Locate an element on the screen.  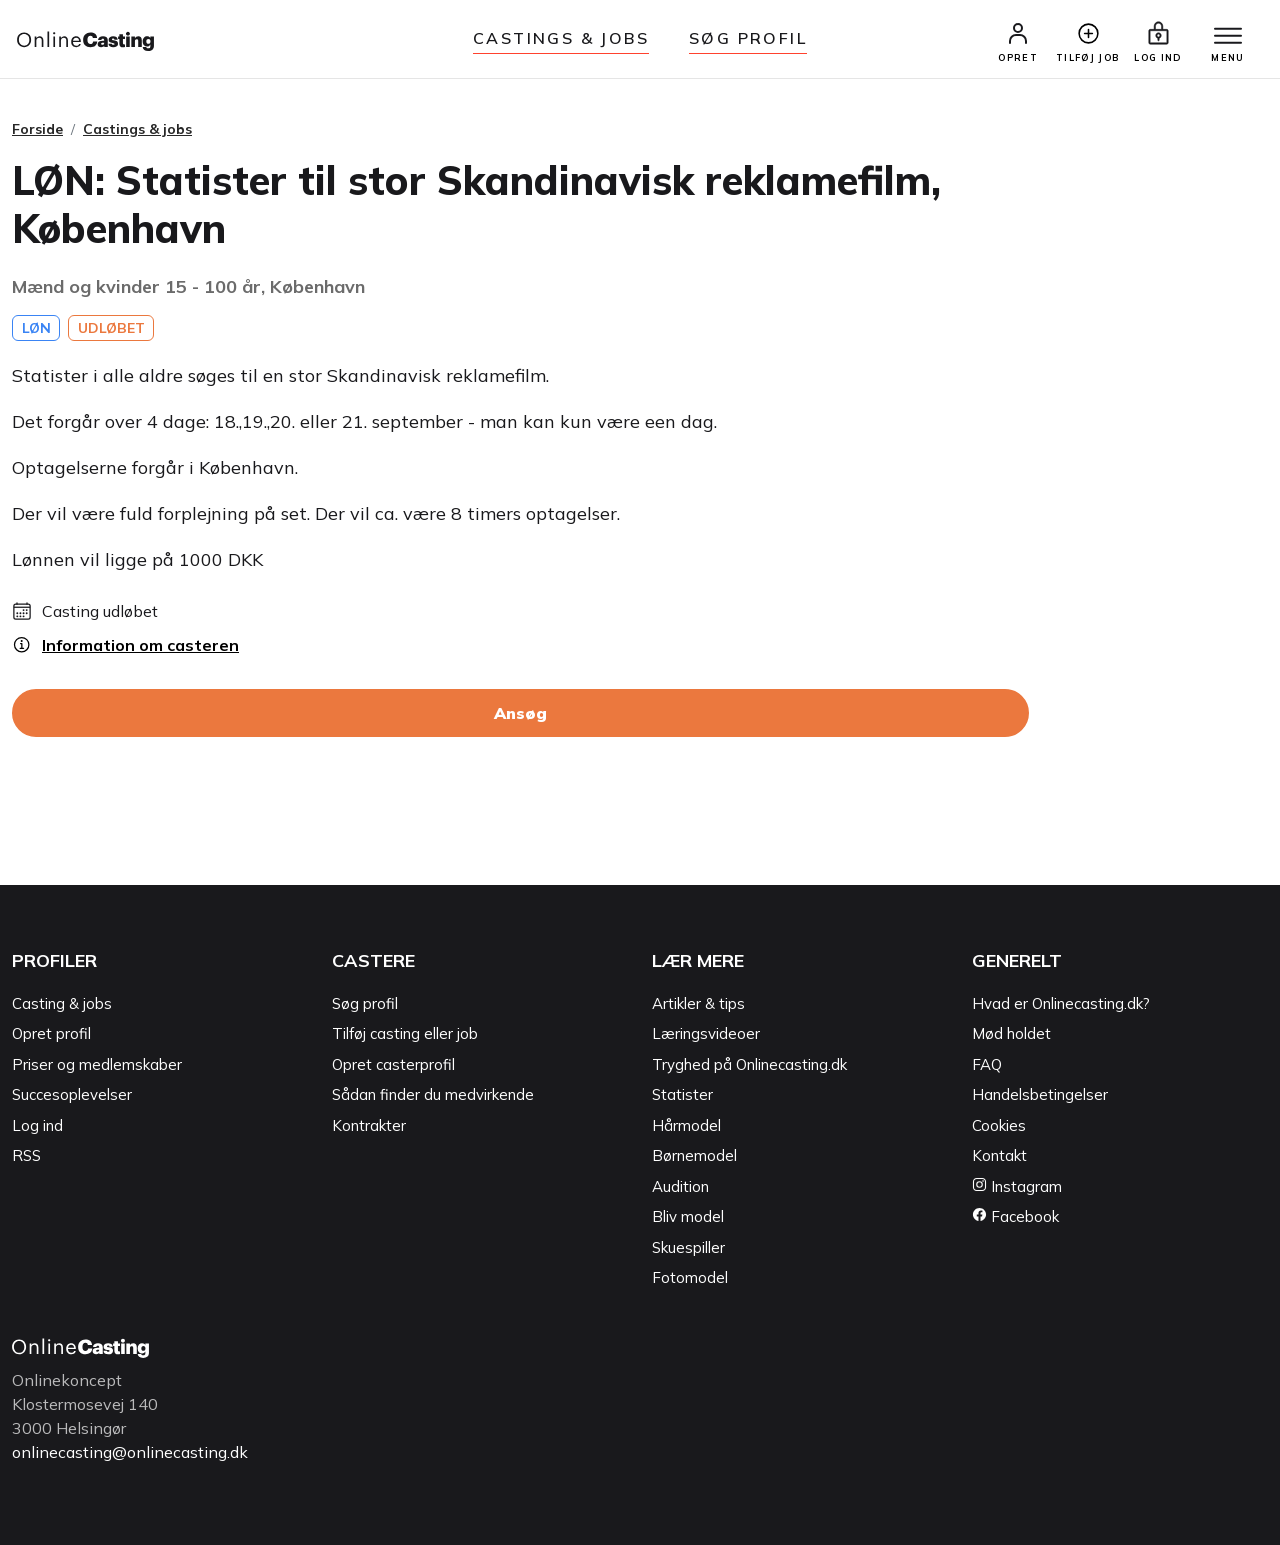
Castings & jobs is located at coordinates (561, 38).